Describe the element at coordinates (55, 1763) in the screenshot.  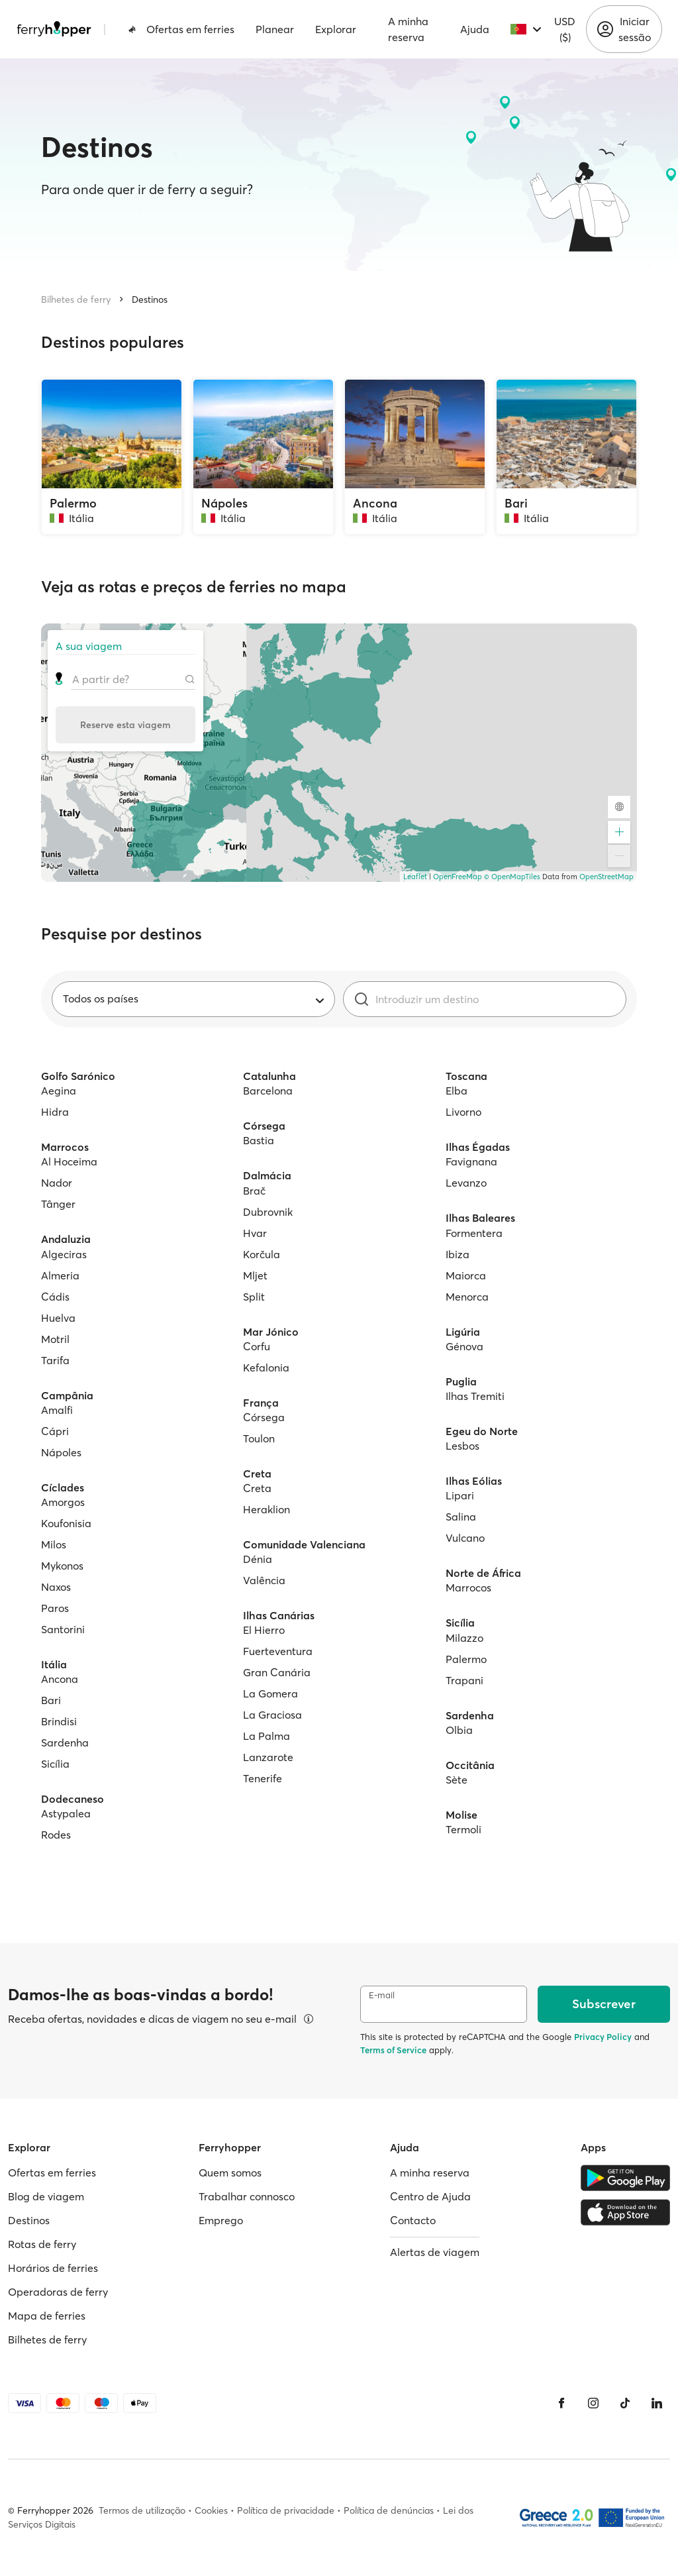
I see `Sicília` at that location.